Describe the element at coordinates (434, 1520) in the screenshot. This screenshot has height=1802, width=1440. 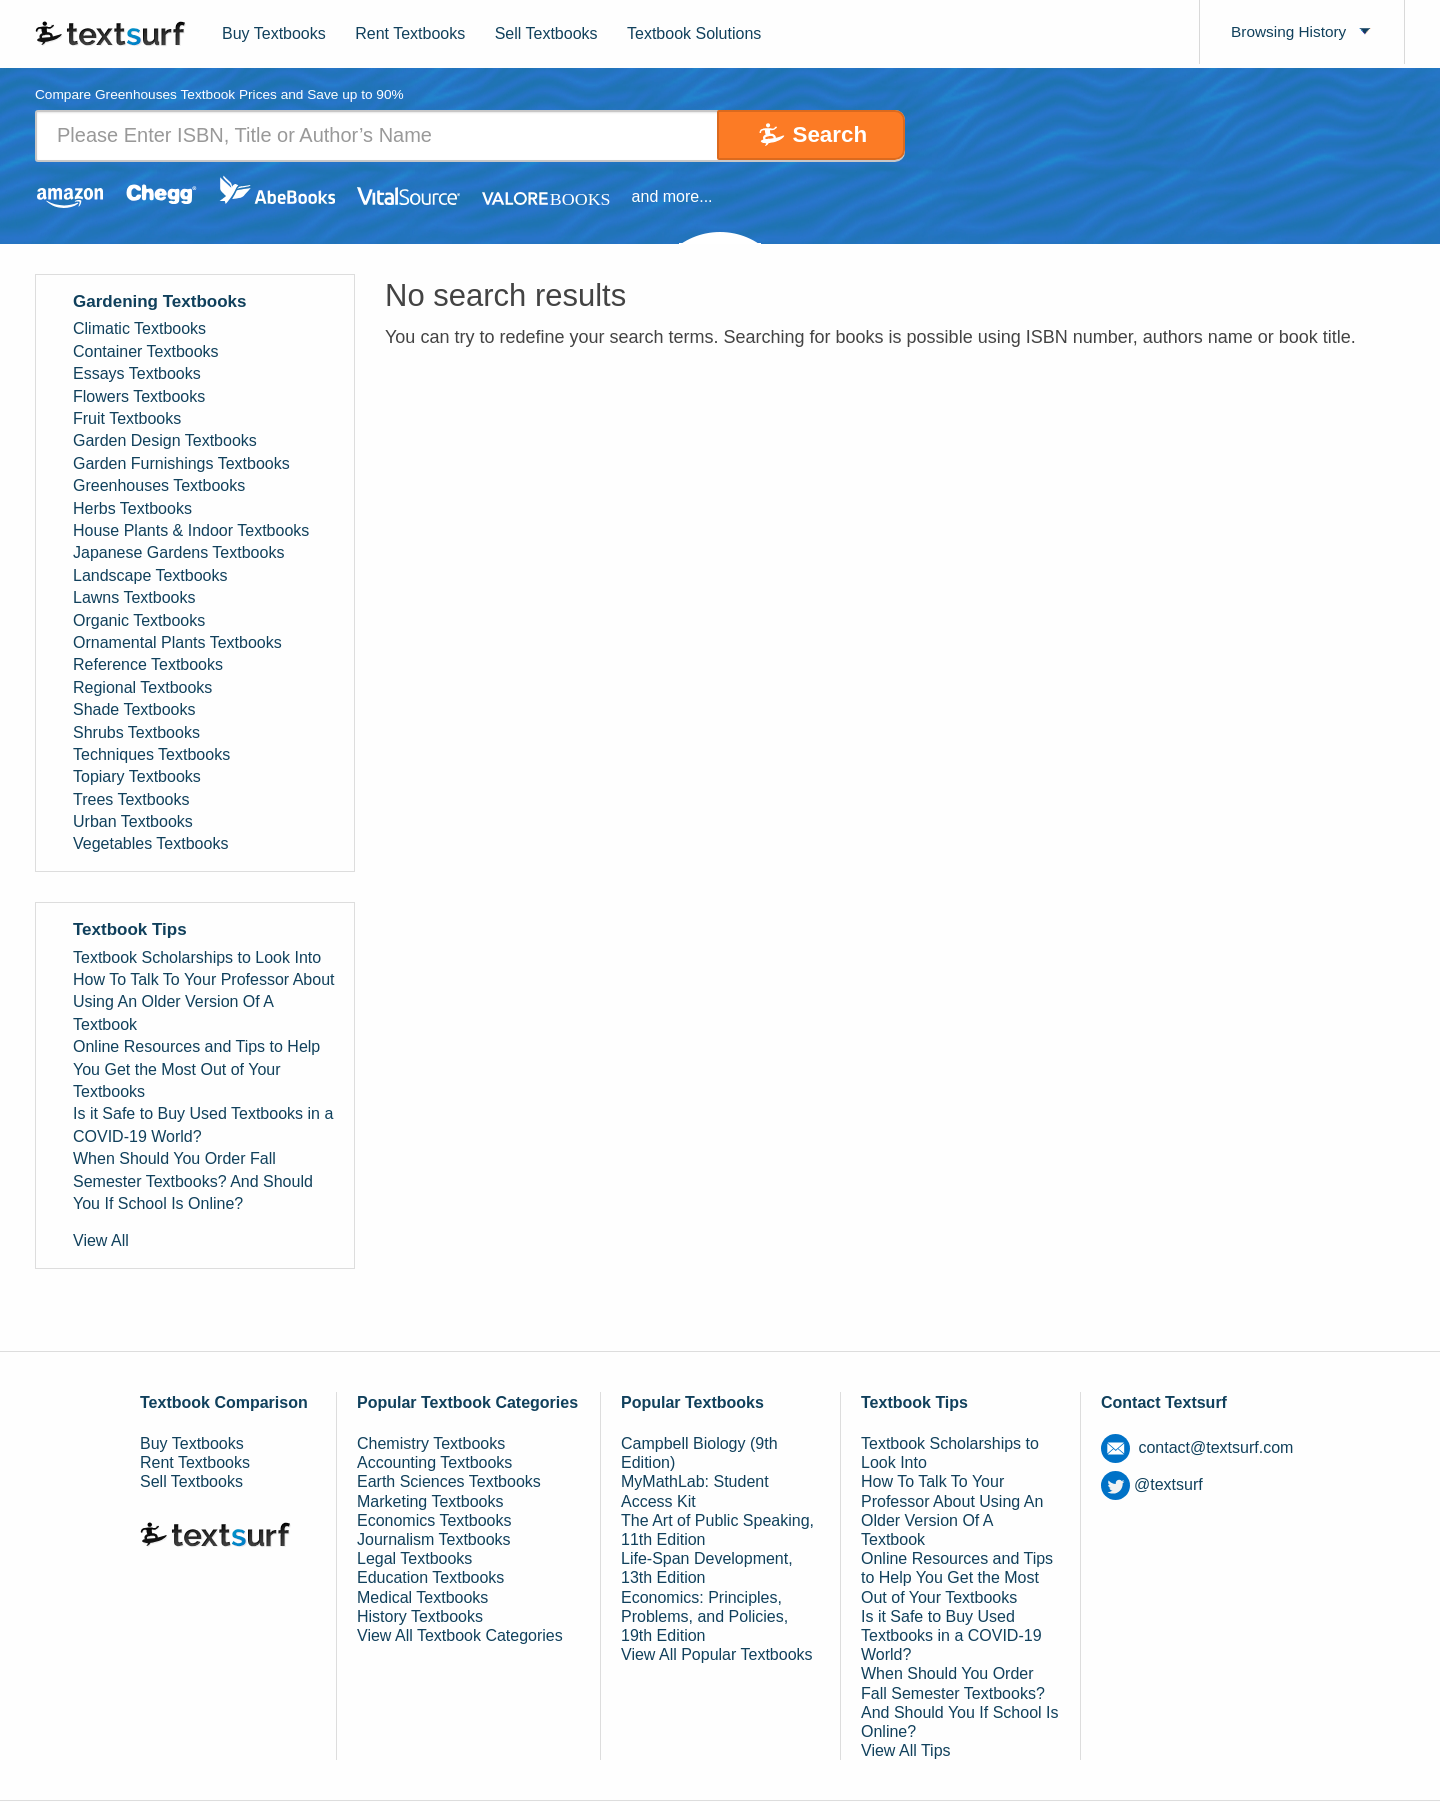
I see `Economics Textbooks` at that location.